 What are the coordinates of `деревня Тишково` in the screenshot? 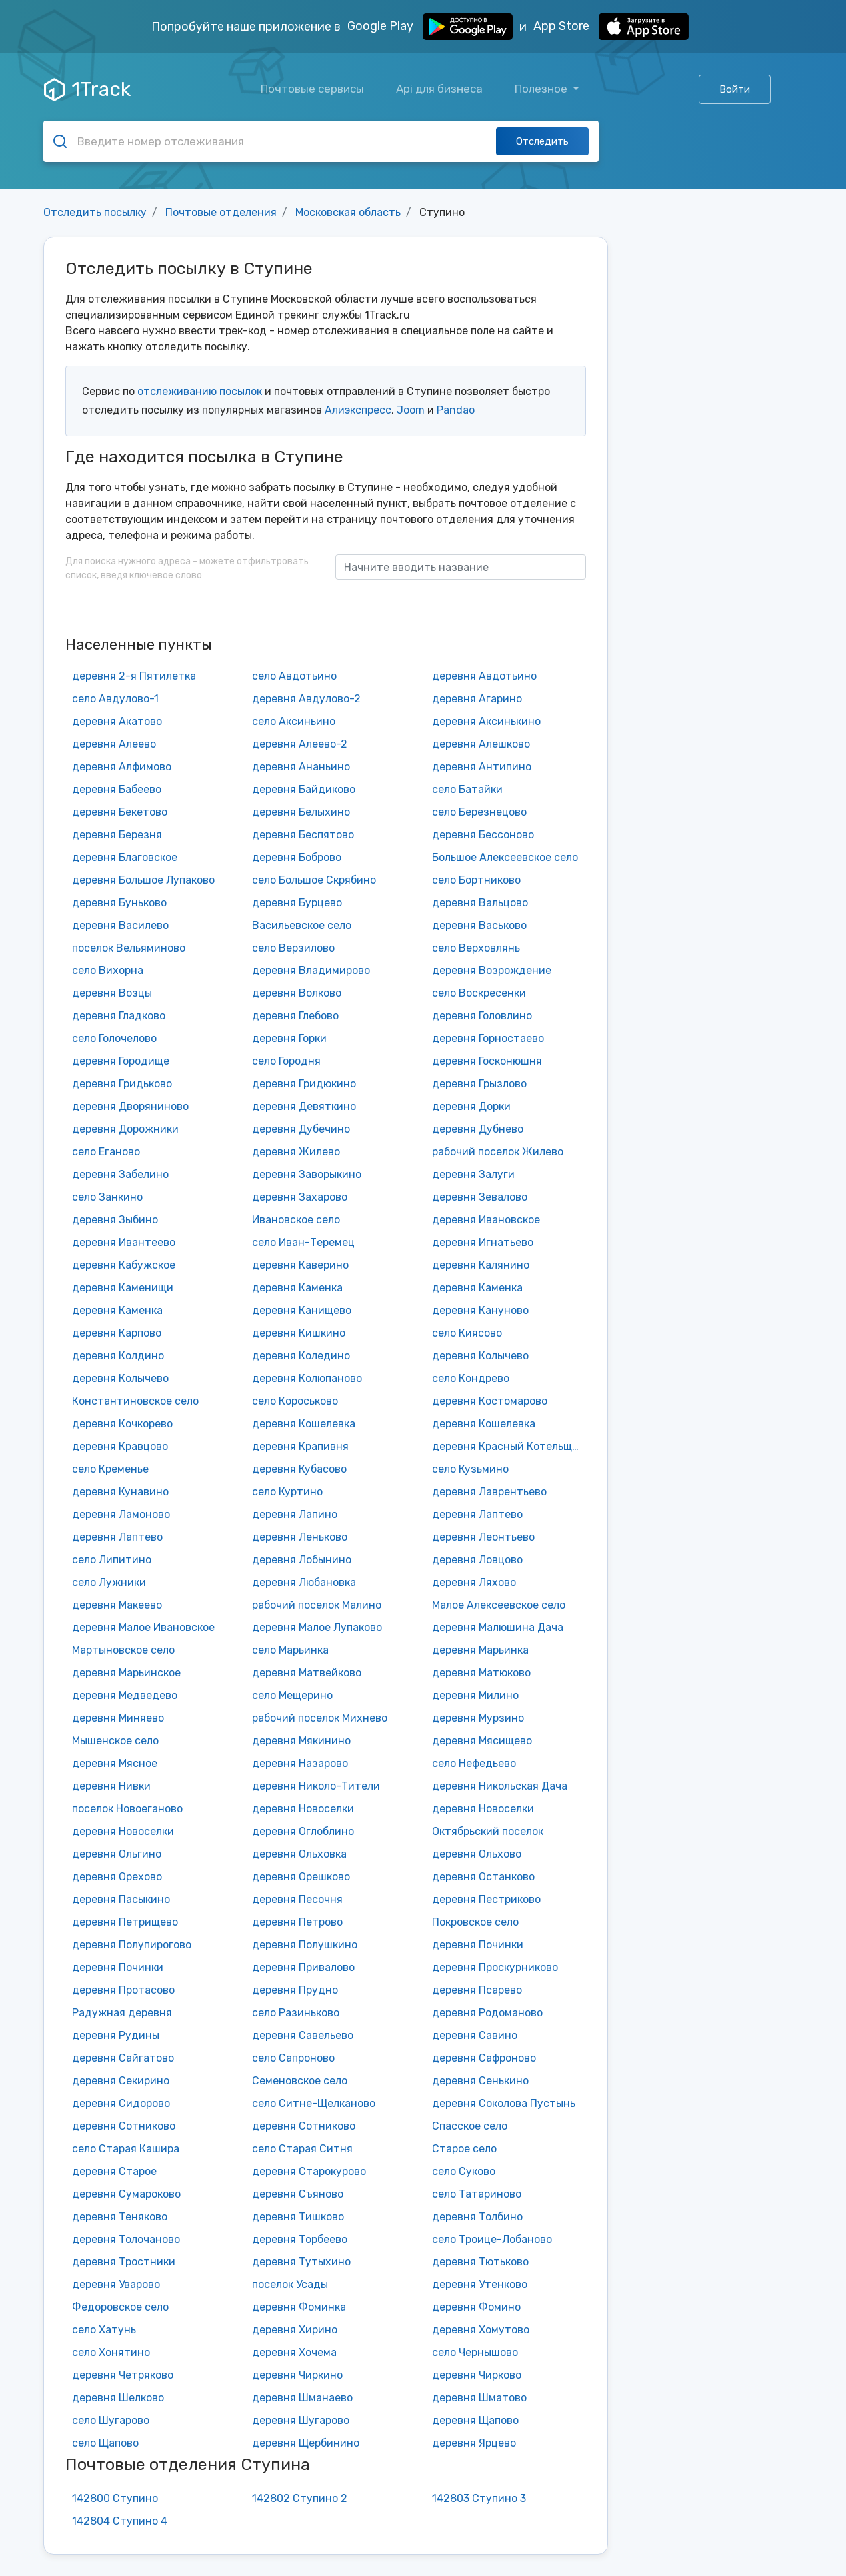 It's located at (298, 2216).